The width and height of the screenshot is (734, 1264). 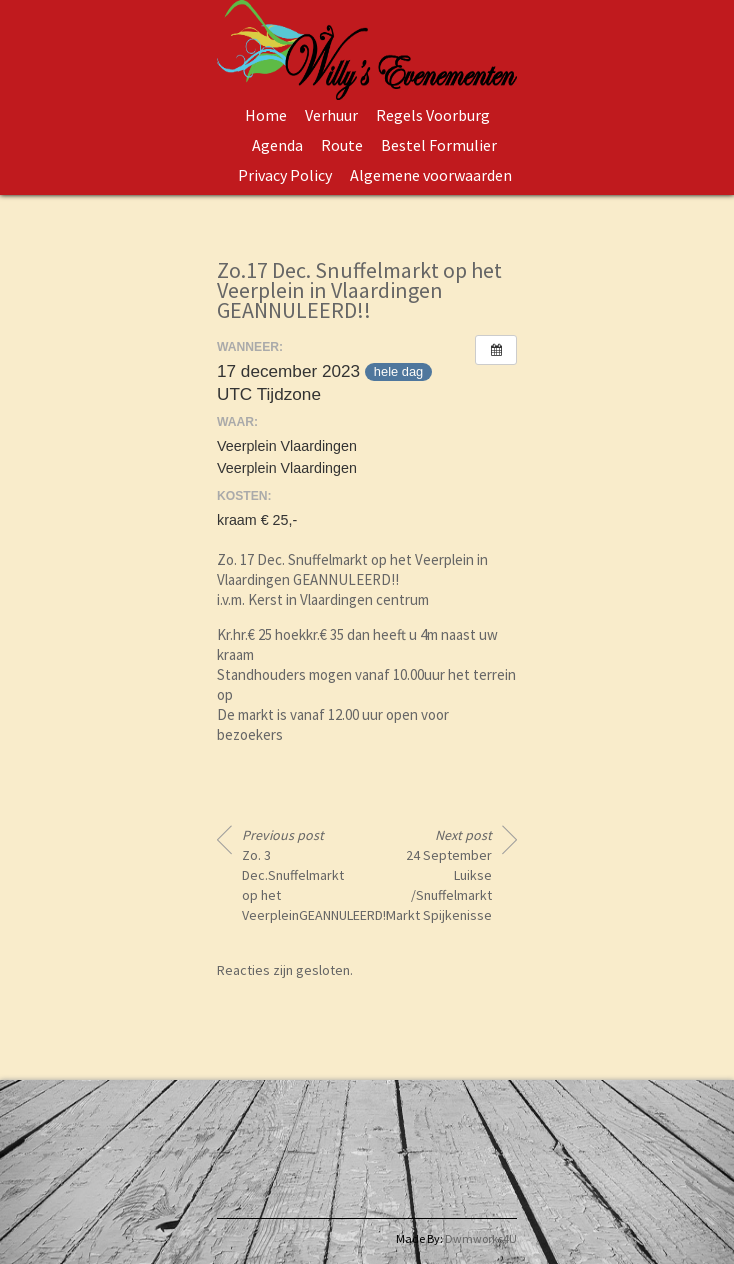 What do you see at coordinates (439, 875) in the screenshot?
I see `24 September Luikse /Snuffelmarkt Markt Spijkenisse` at bounding box center [439, 875].